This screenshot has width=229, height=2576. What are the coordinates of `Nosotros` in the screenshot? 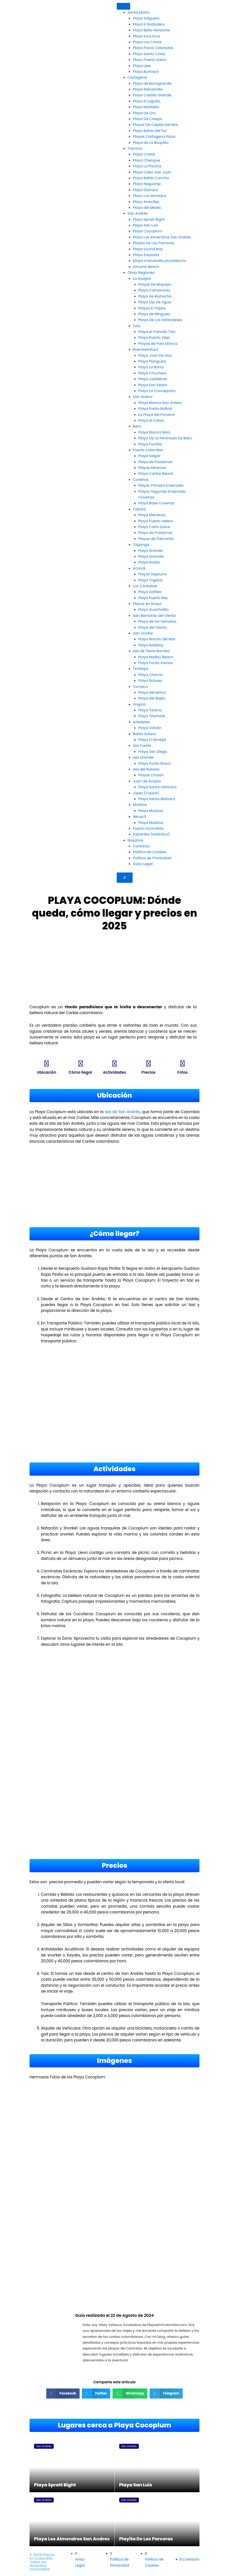 It's located at (135, 840).